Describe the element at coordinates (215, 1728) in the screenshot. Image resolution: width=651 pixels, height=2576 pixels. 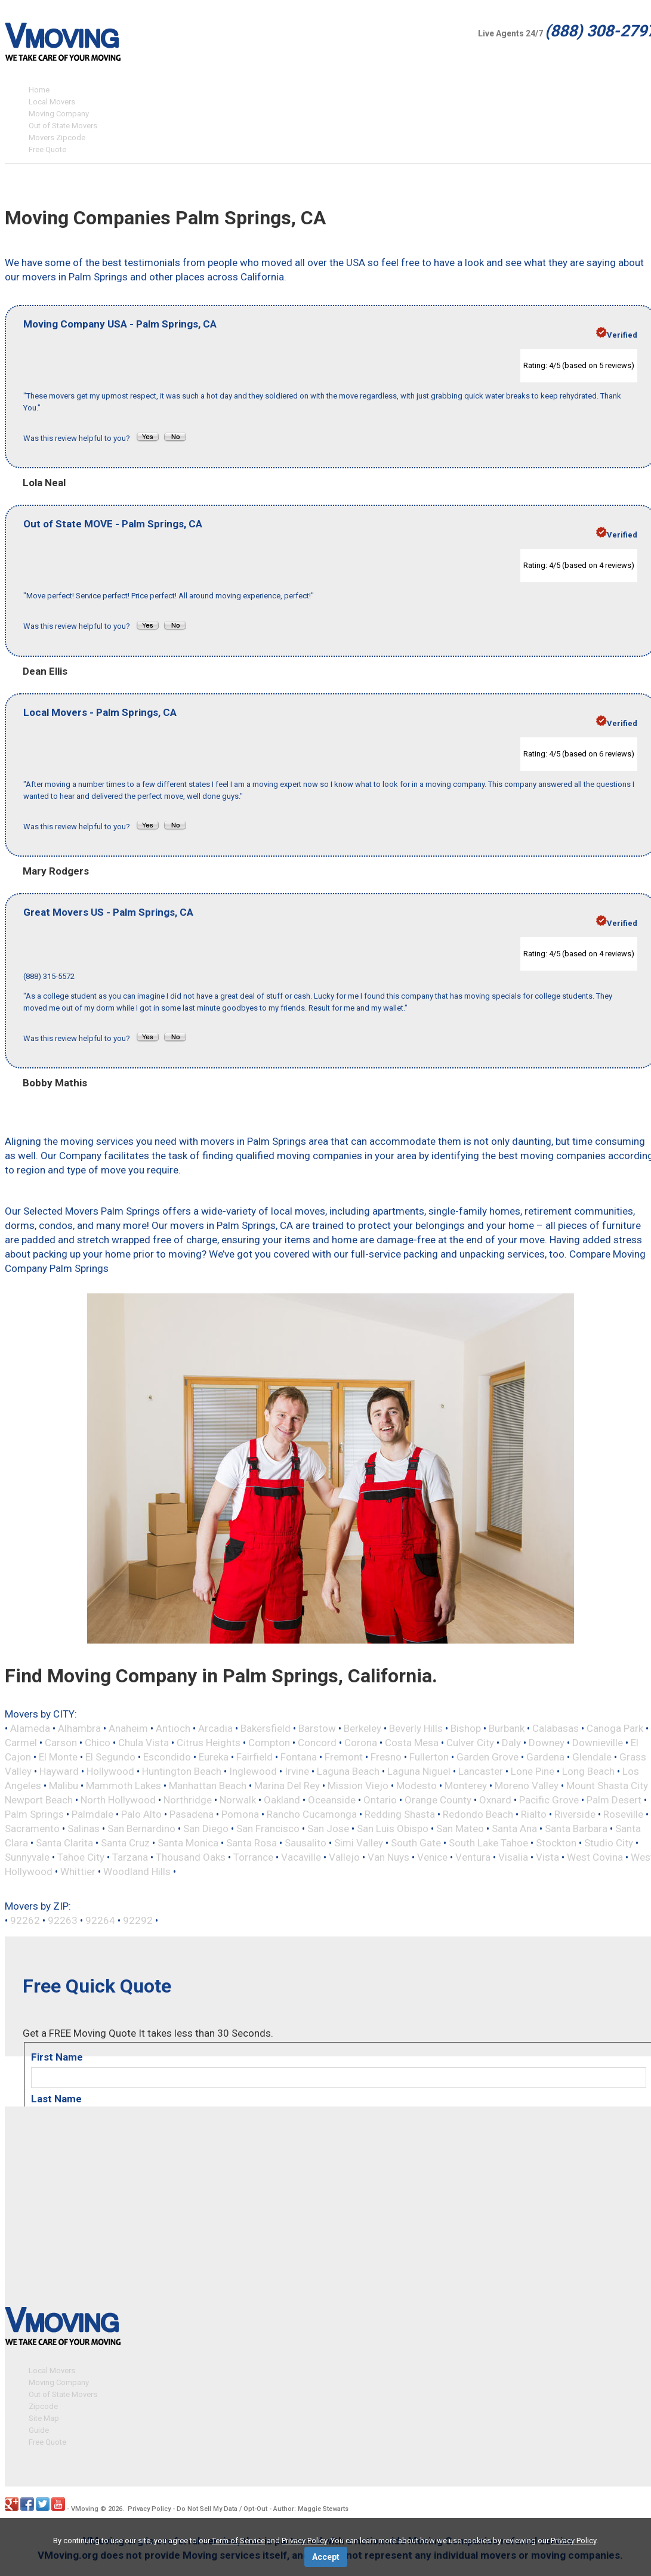
I see `Arcadia` at that location.